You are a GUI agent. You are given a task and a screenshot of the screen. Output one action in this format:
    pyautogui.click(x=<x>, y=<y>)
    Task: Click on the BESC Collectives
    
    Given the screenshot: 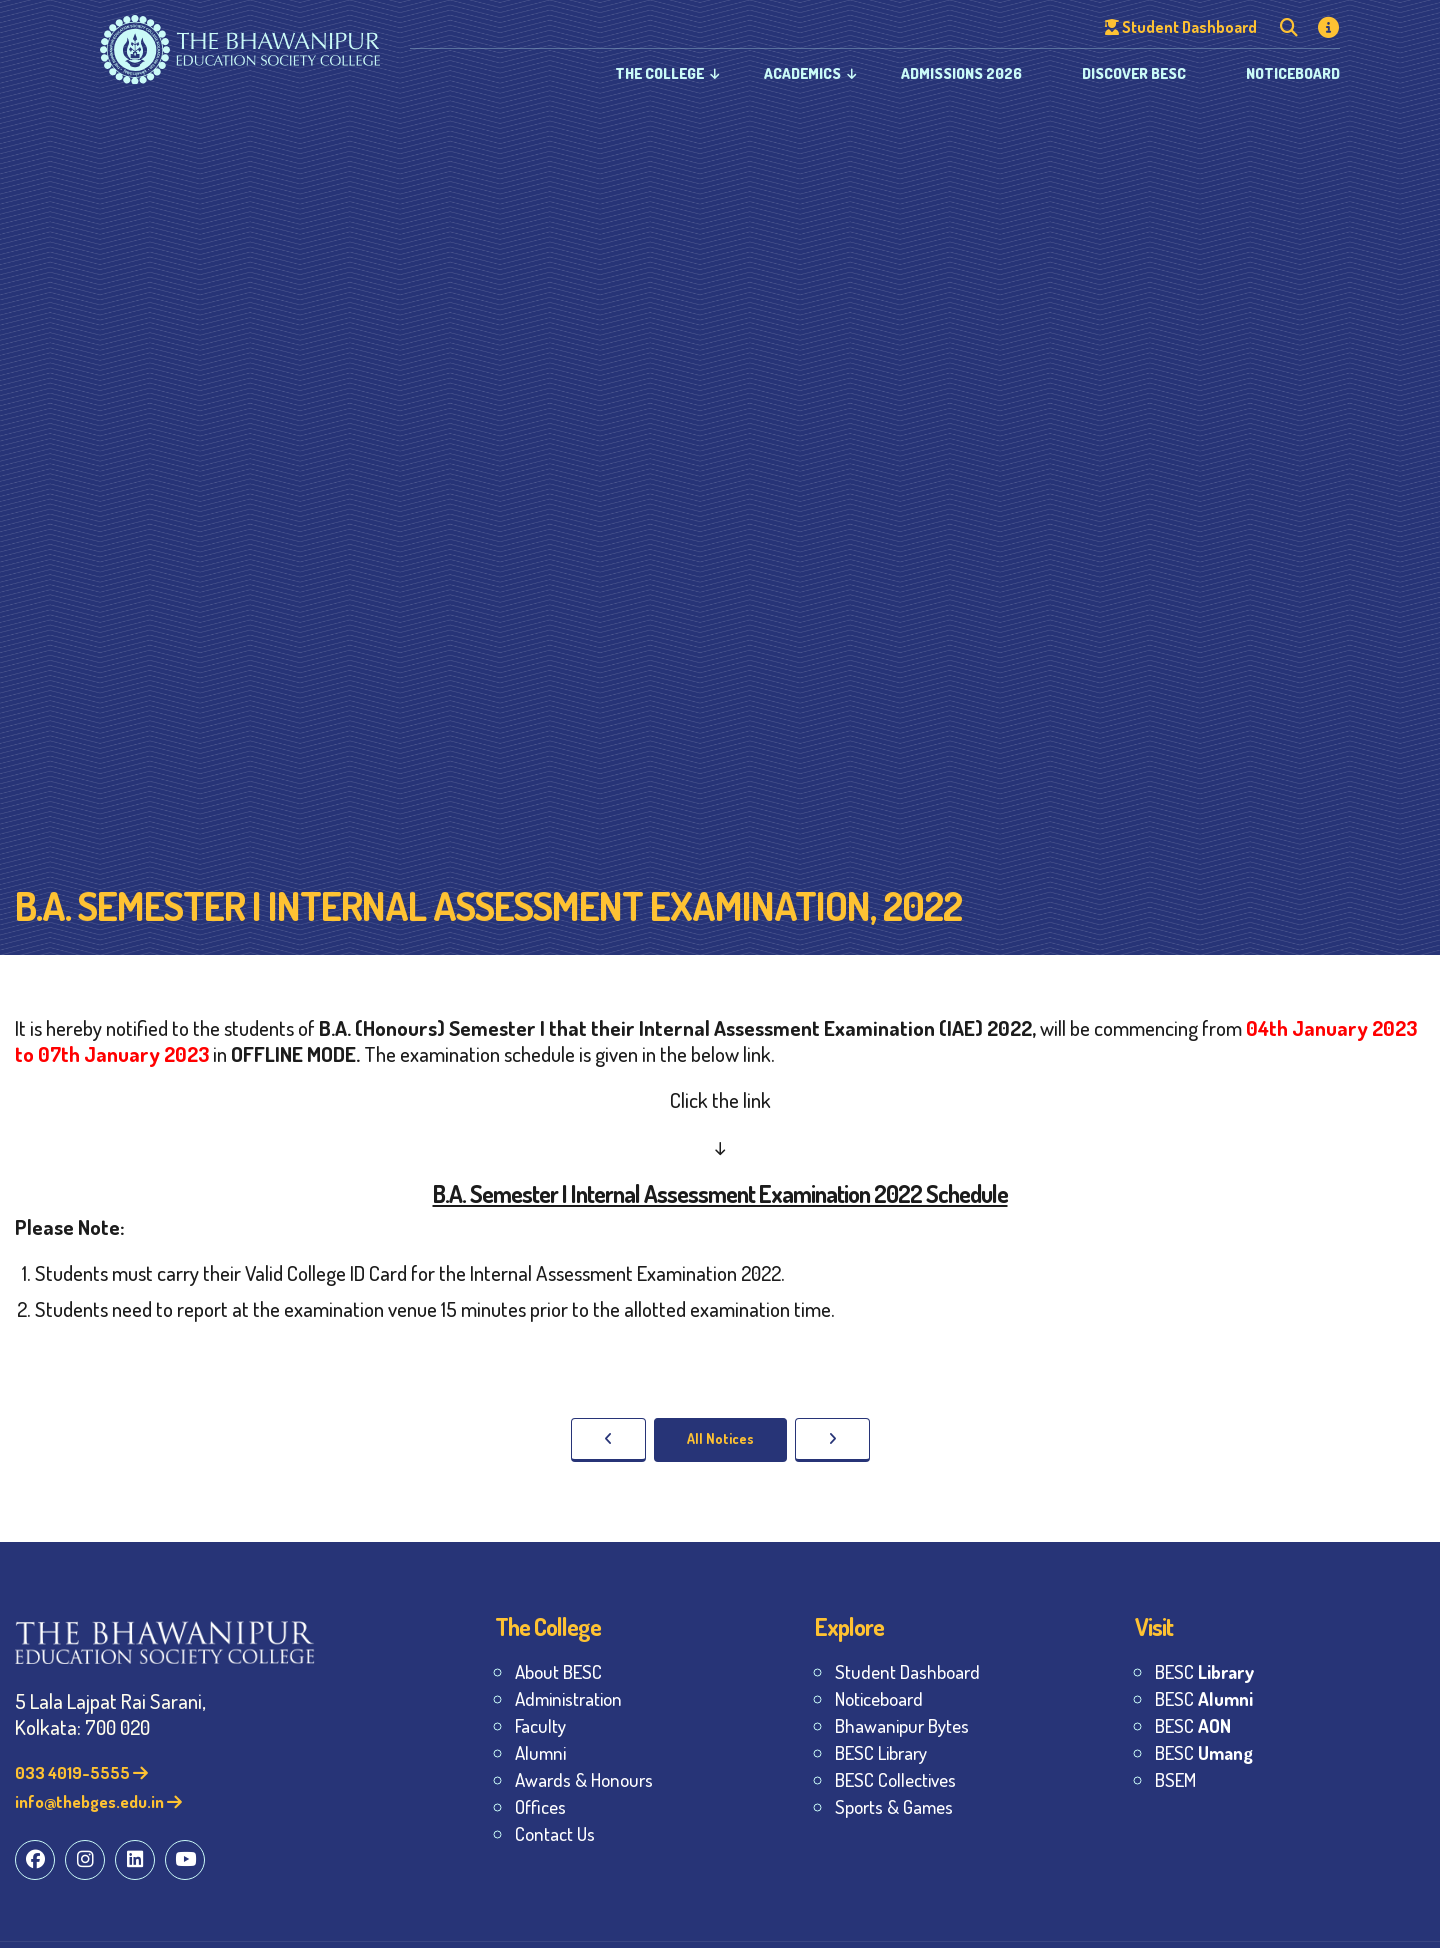 What is the action you would take?
    pyautogui.click(x=895, y=1779)
    